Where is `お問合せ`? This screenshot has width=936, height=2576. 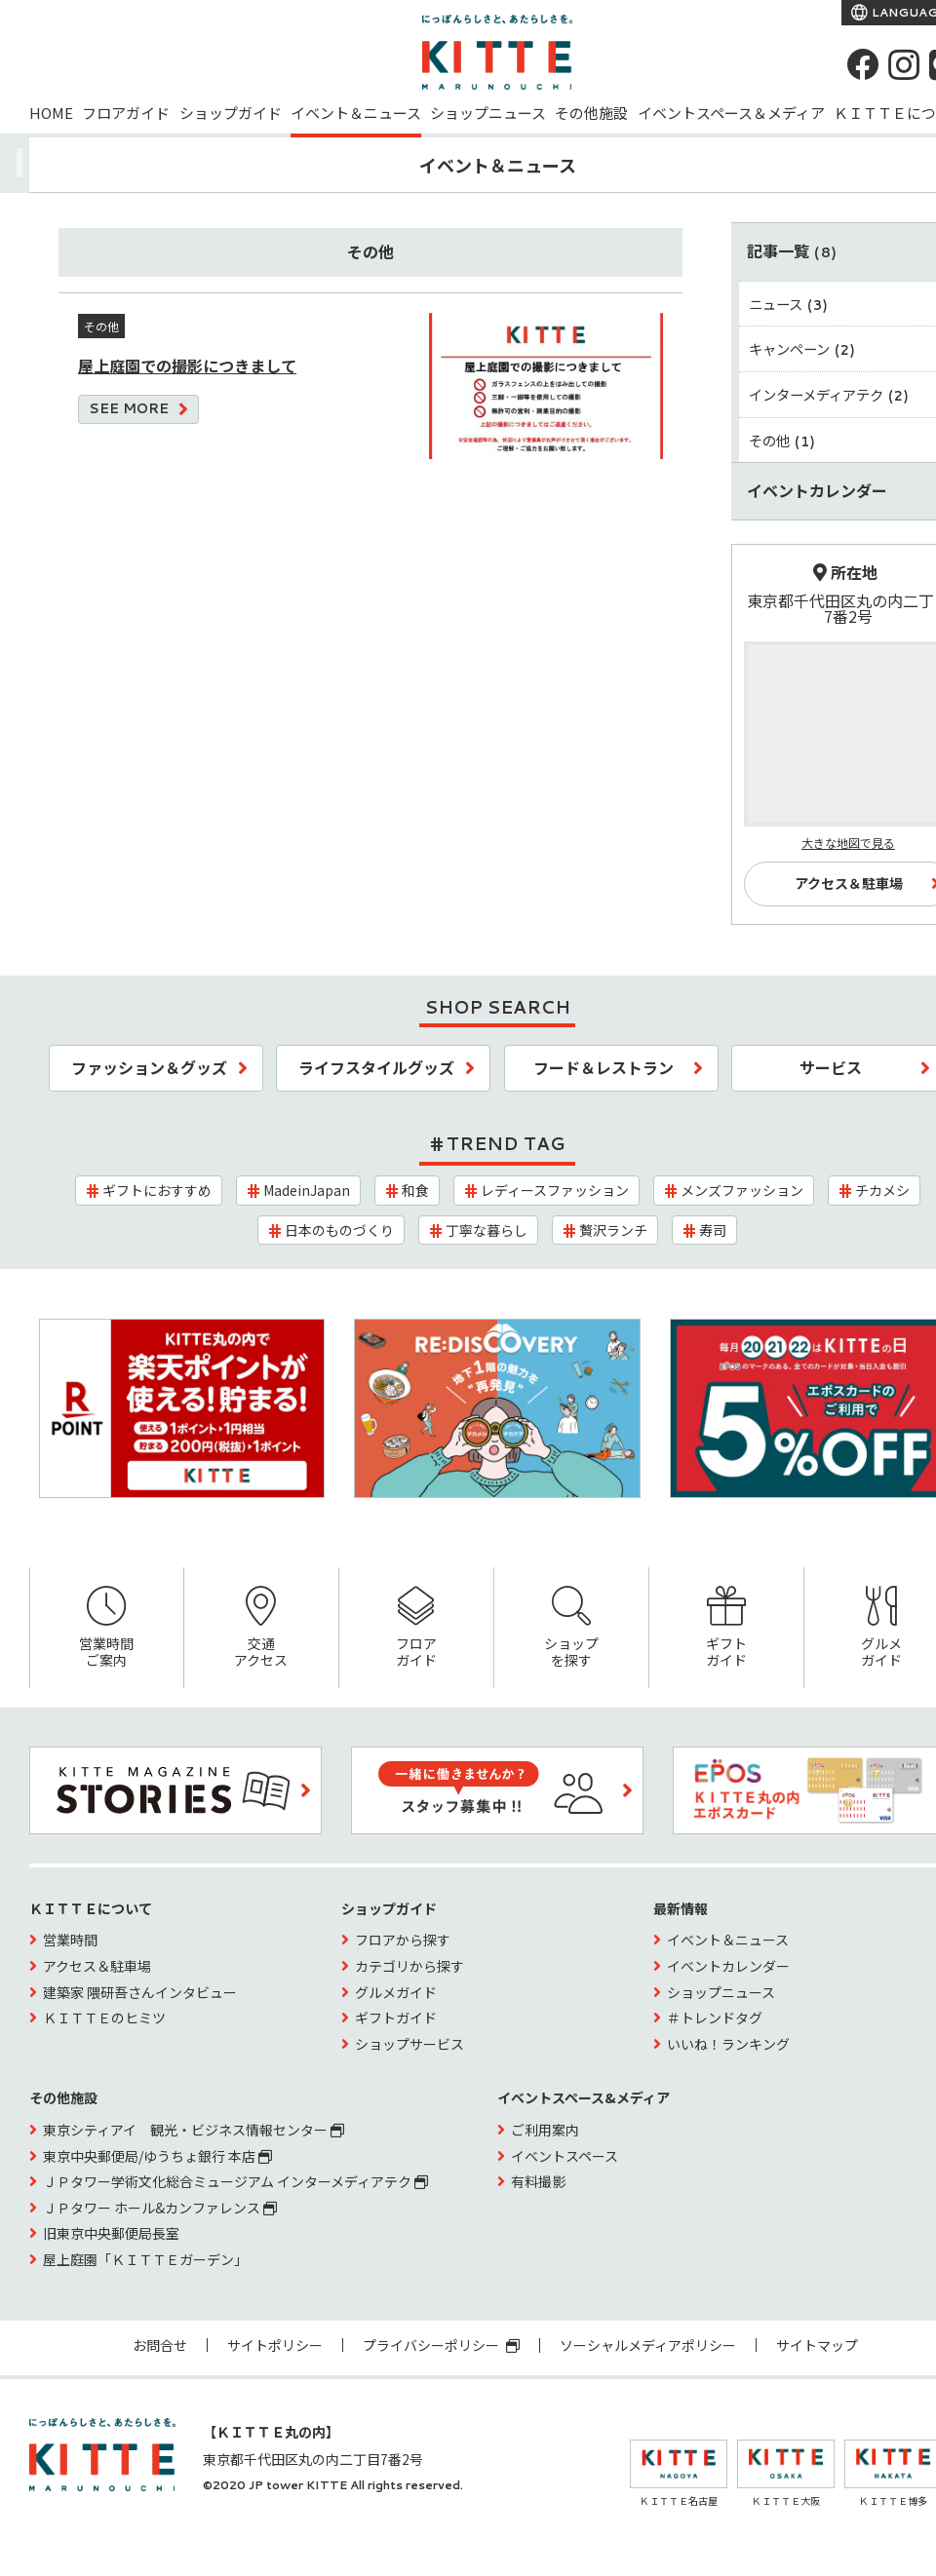 お問合せ is located at coordinates (160, 2345).